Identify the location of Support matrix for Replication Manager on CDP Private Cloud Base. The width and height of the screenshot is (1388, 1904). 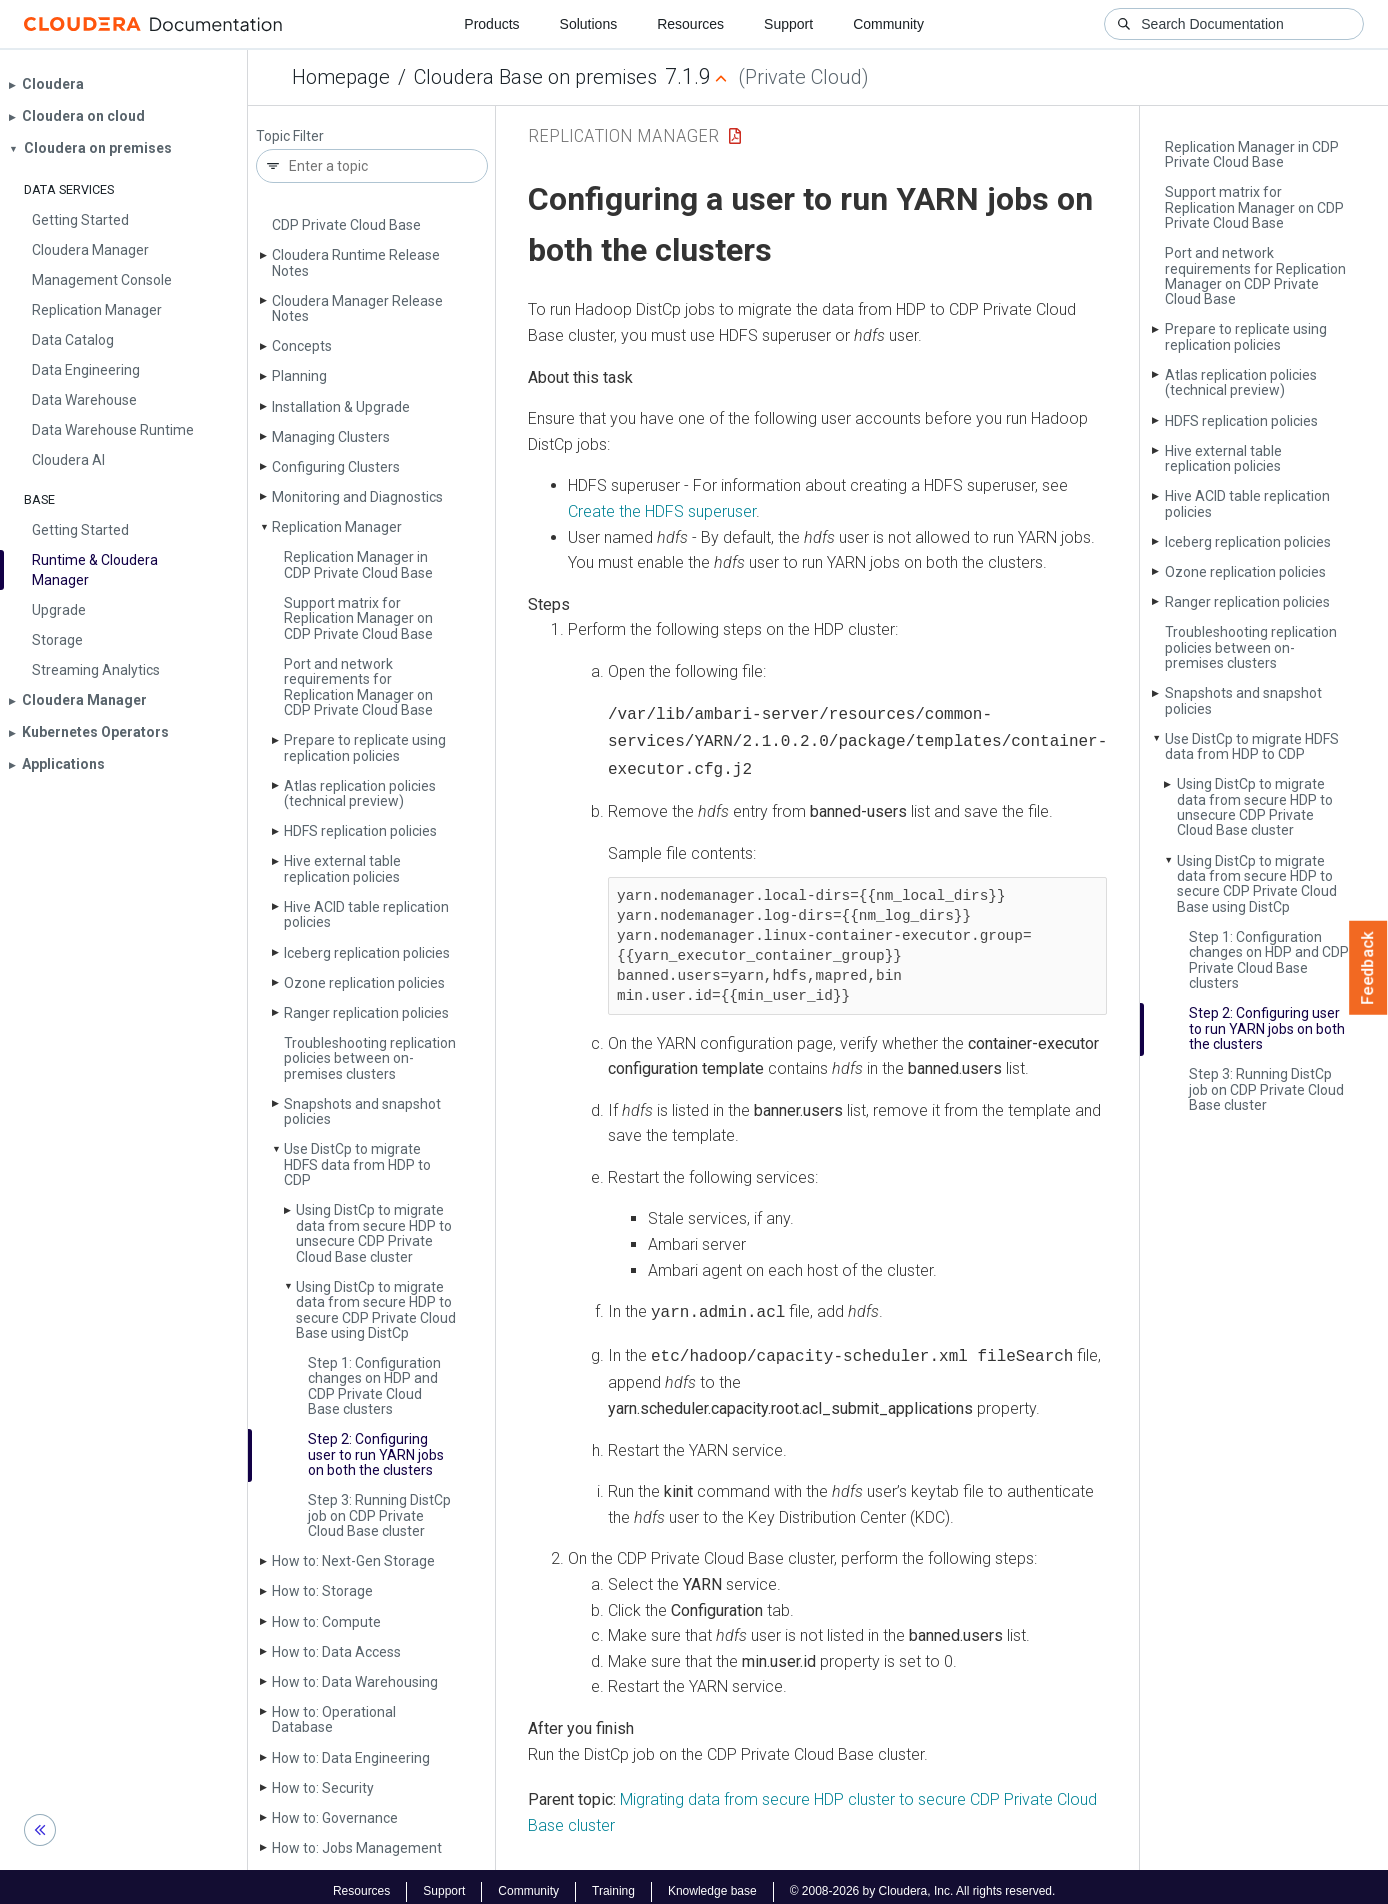
(358, 618).